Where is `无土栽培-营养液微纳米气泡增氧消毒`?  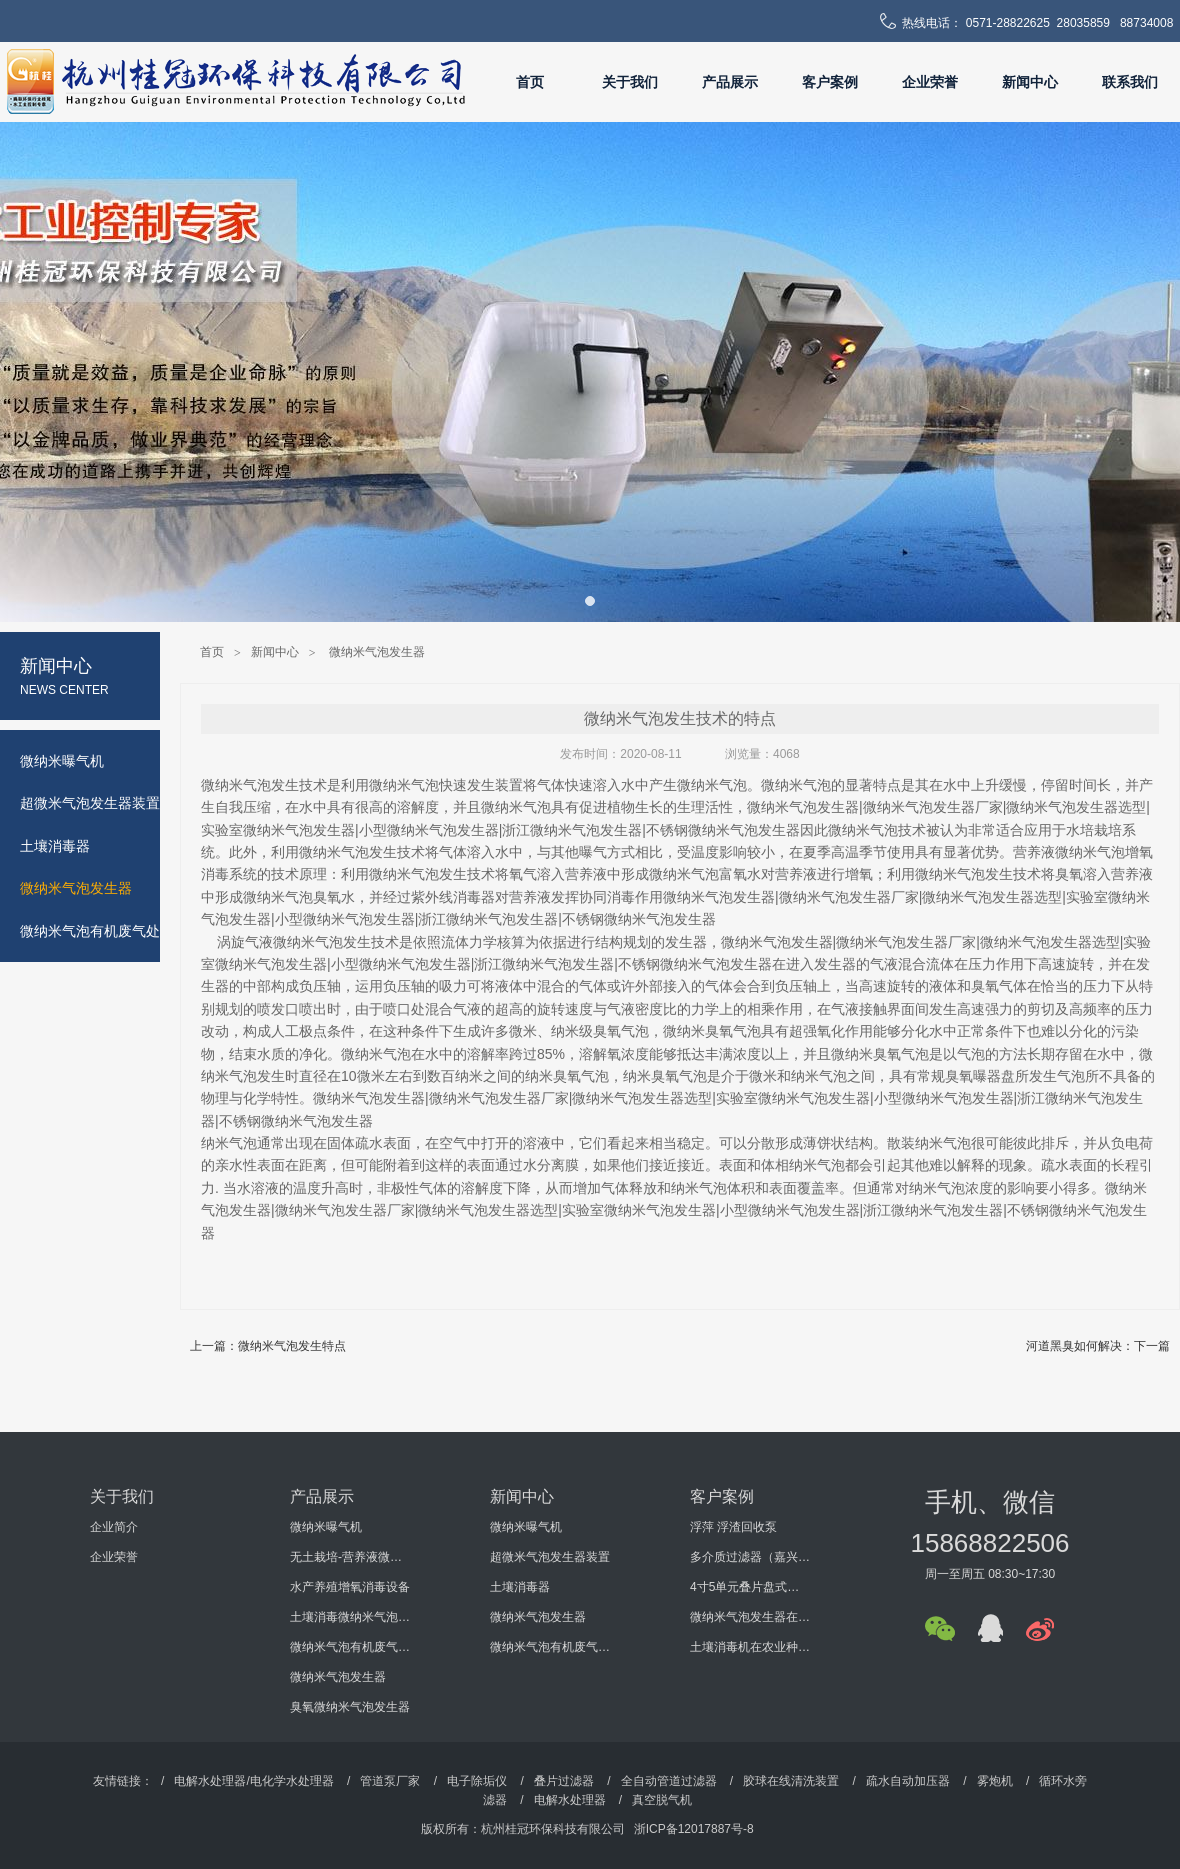
无土栽培-营养液微纳米气泡增氧消毒 is located at coordinates (350, 1557).